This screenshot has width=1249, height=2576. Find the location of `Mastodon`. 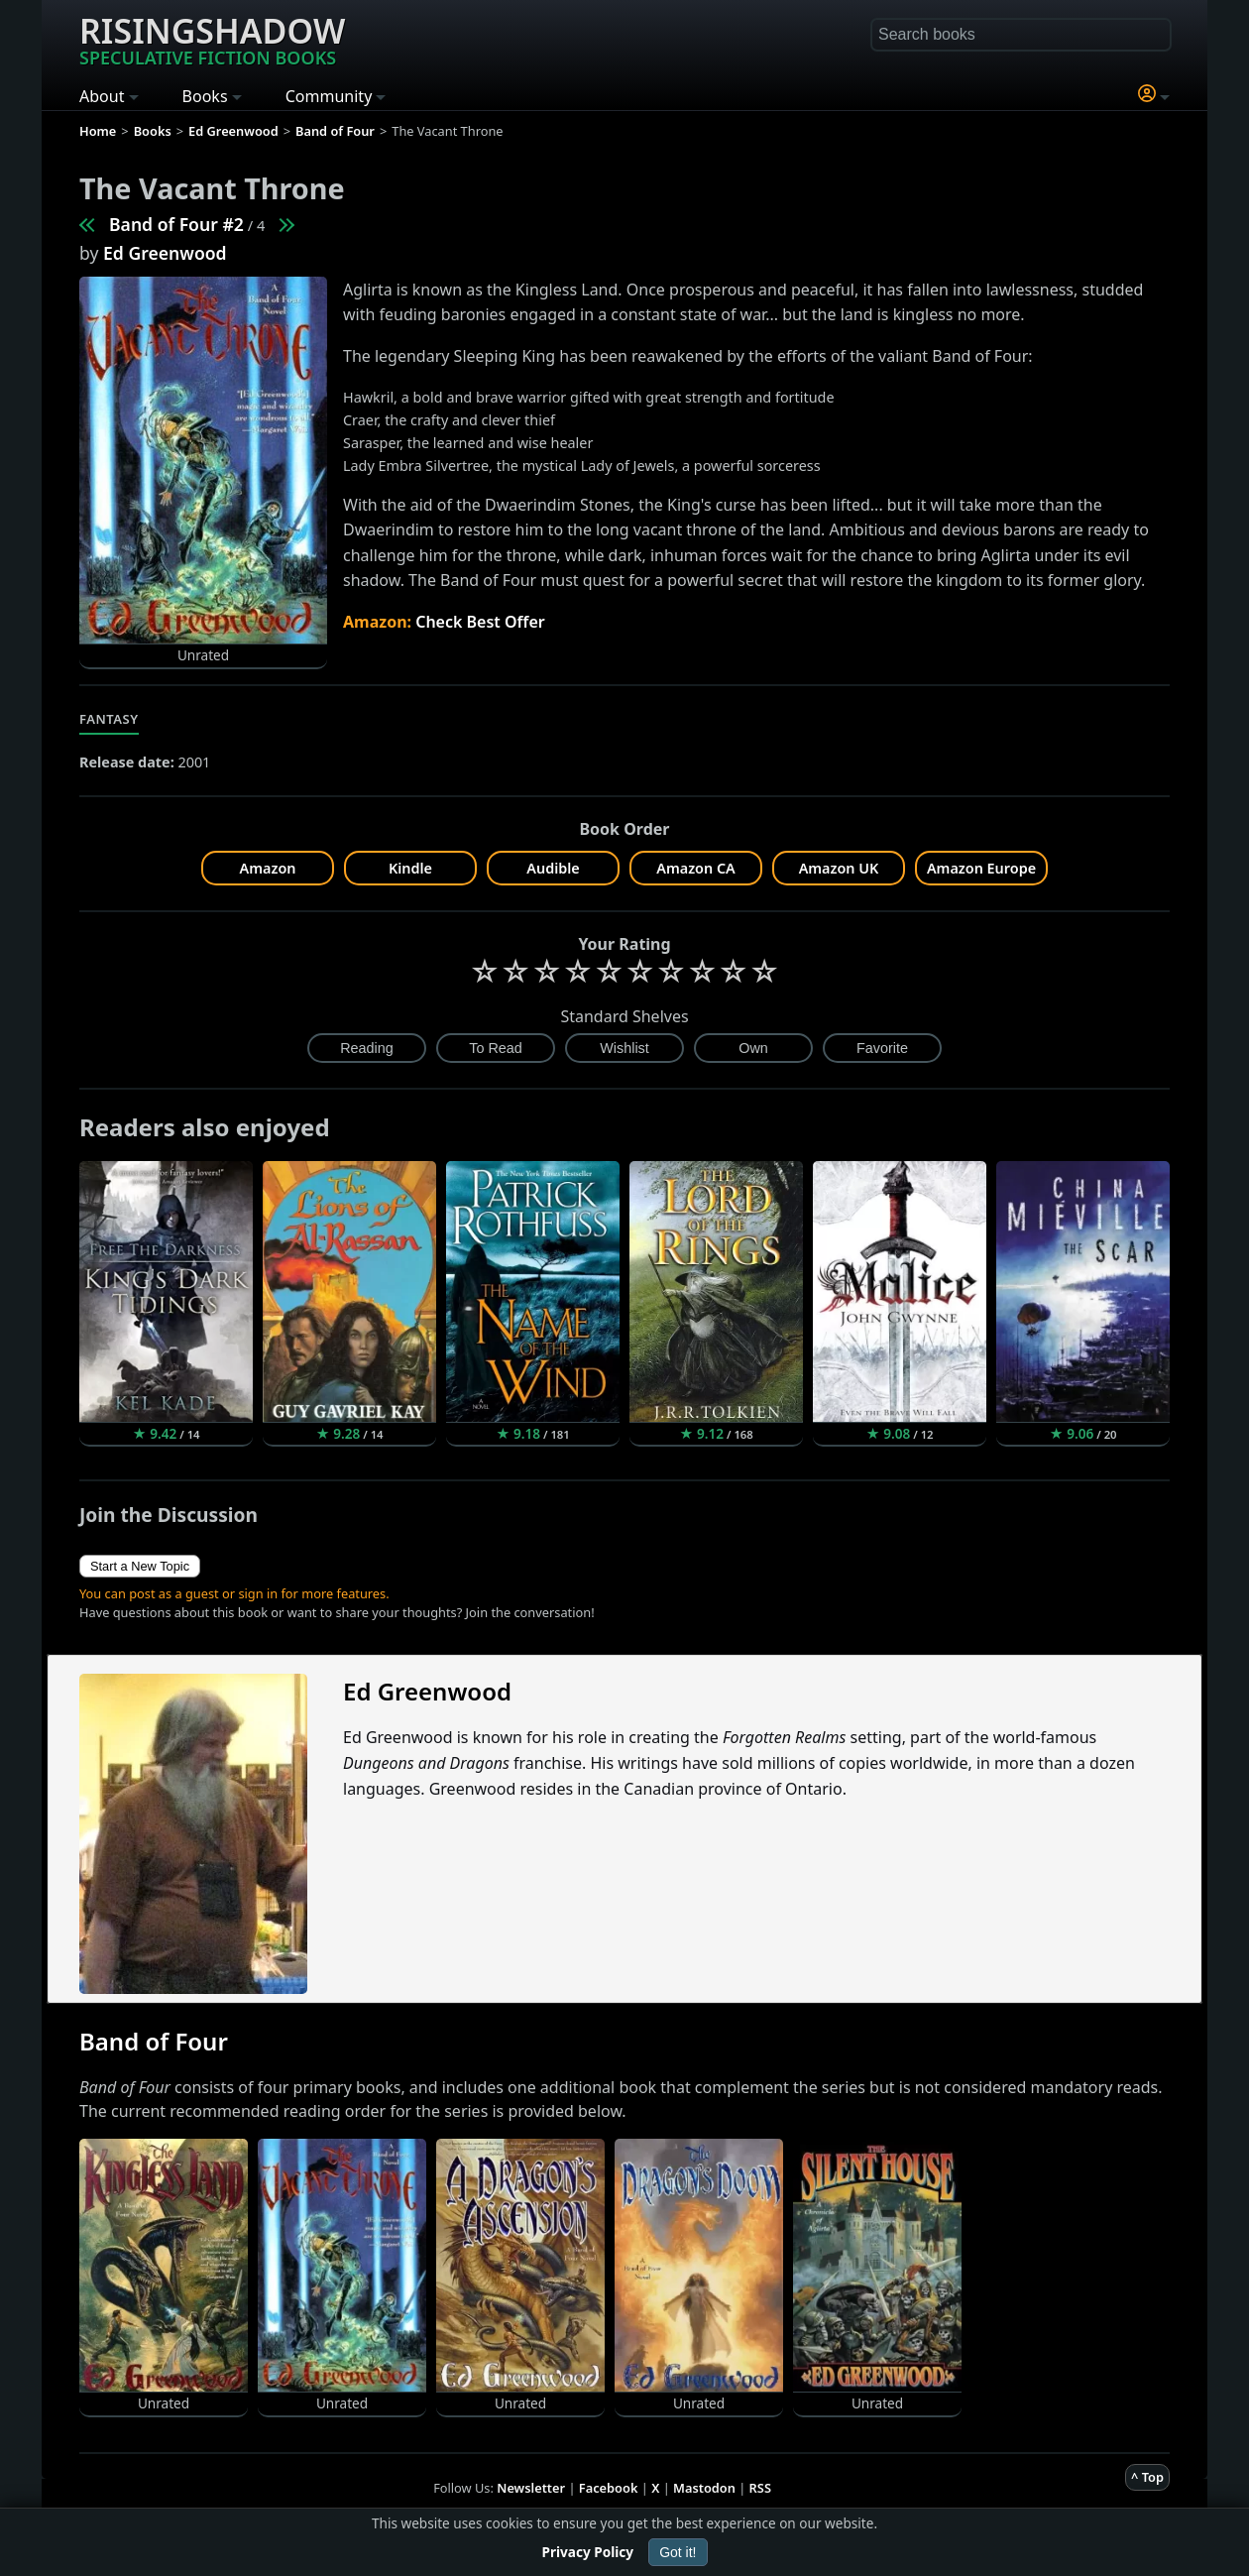

Mastodon is located at coordinates (704, 2488).